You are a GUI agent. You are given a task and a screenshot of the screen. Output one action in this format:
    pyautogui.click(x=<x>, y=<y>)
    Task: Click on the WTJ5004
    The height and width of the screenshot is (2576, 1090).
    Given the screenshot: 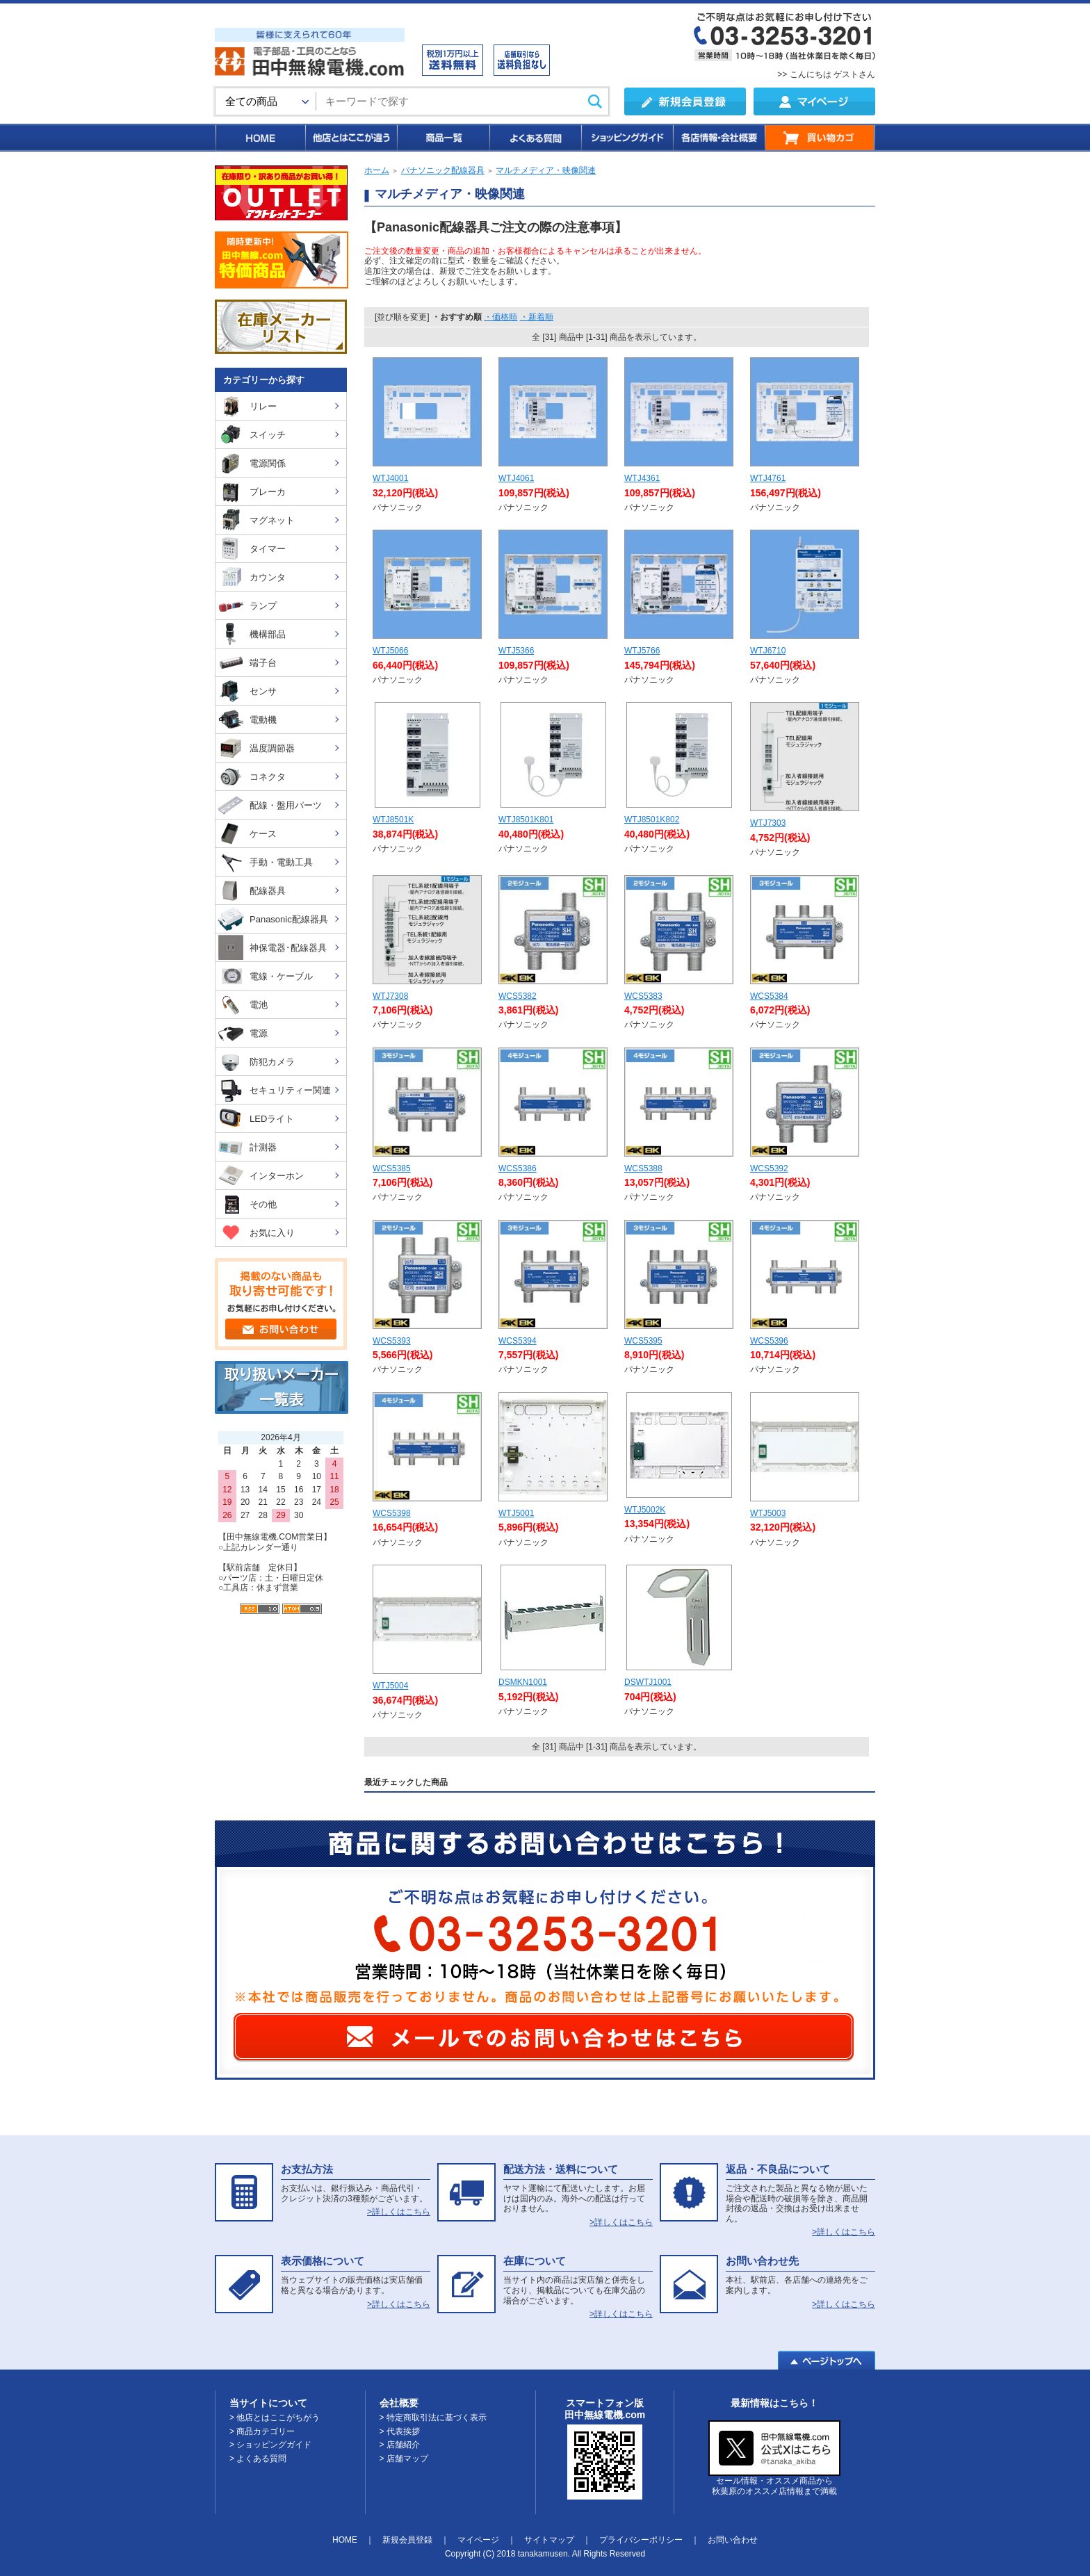 What is the action you would take?
    pyautogui.click(x=390, y=1685)
    